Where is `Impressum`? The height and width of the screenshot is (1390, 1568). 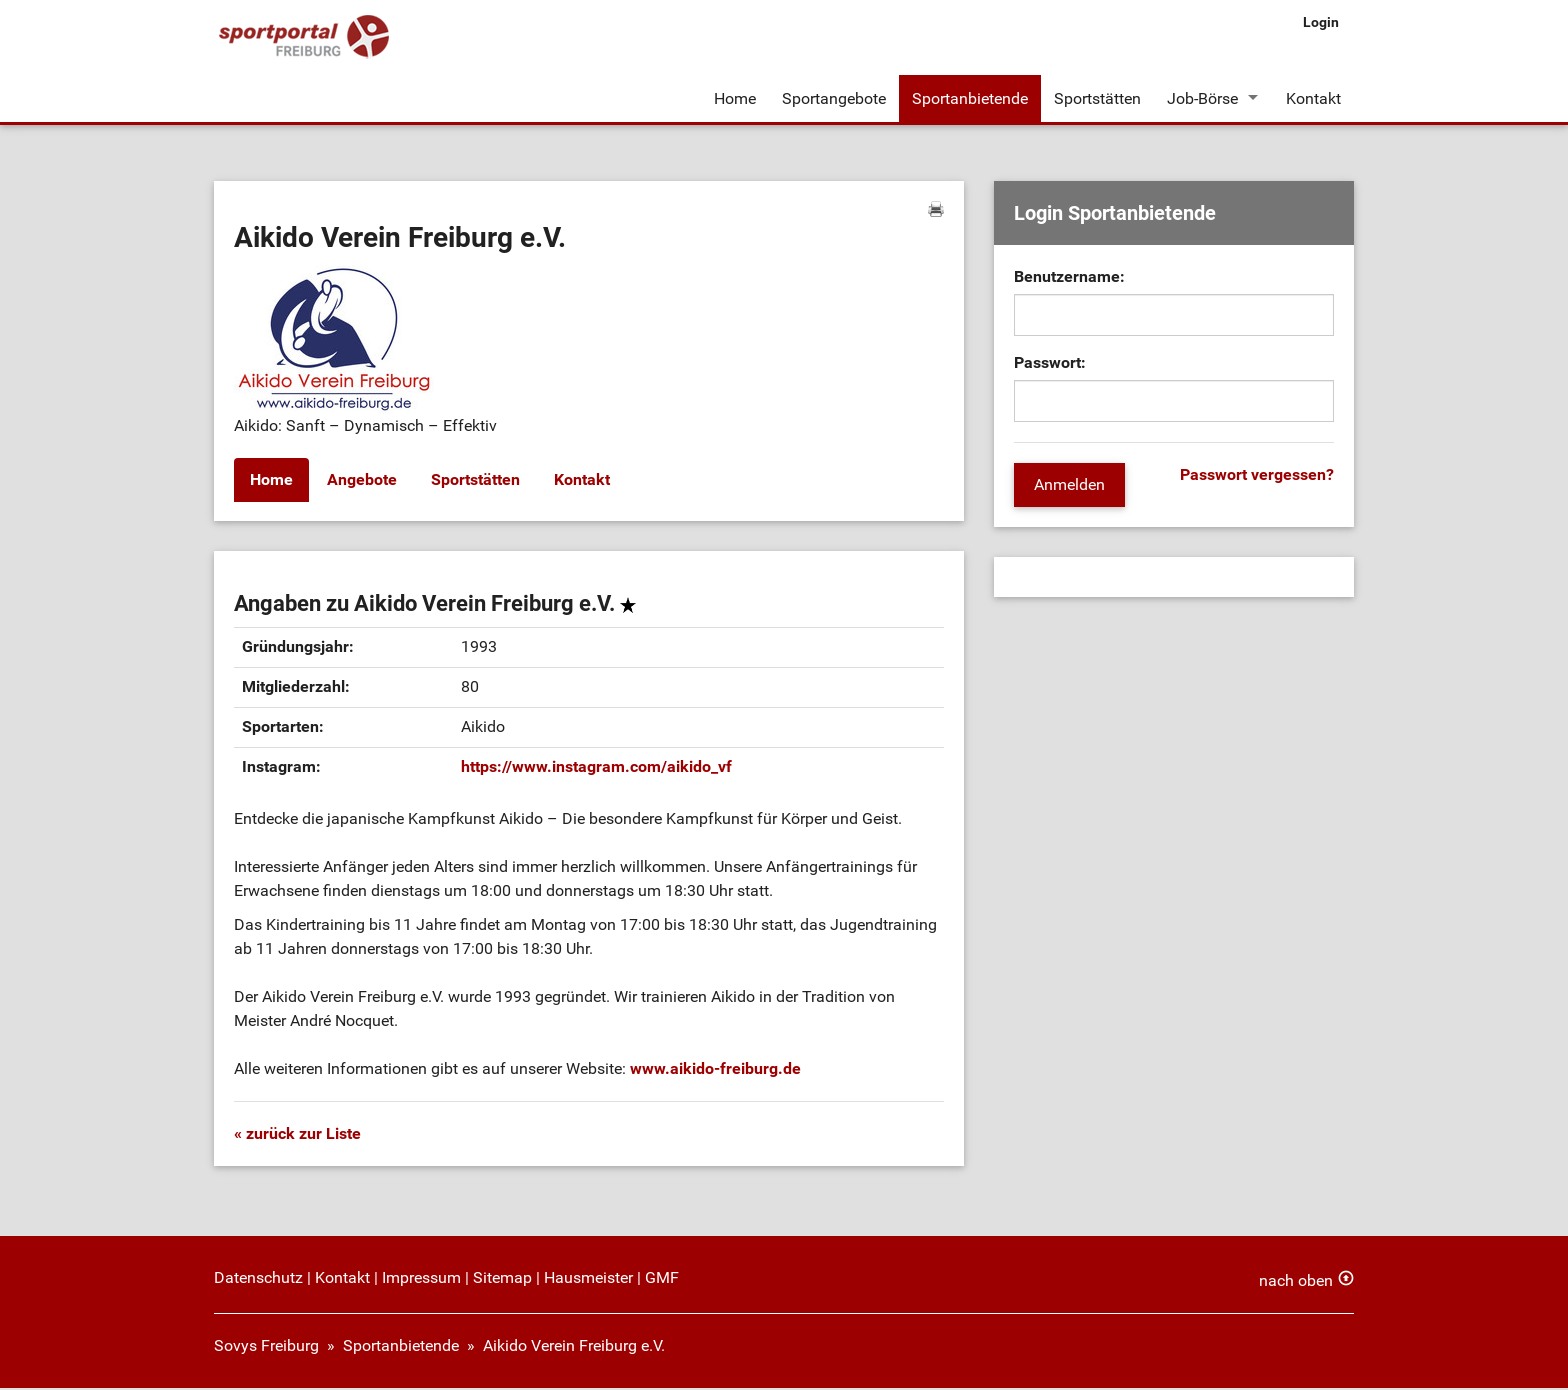
Impressum is located at coordinates (421, 1279).